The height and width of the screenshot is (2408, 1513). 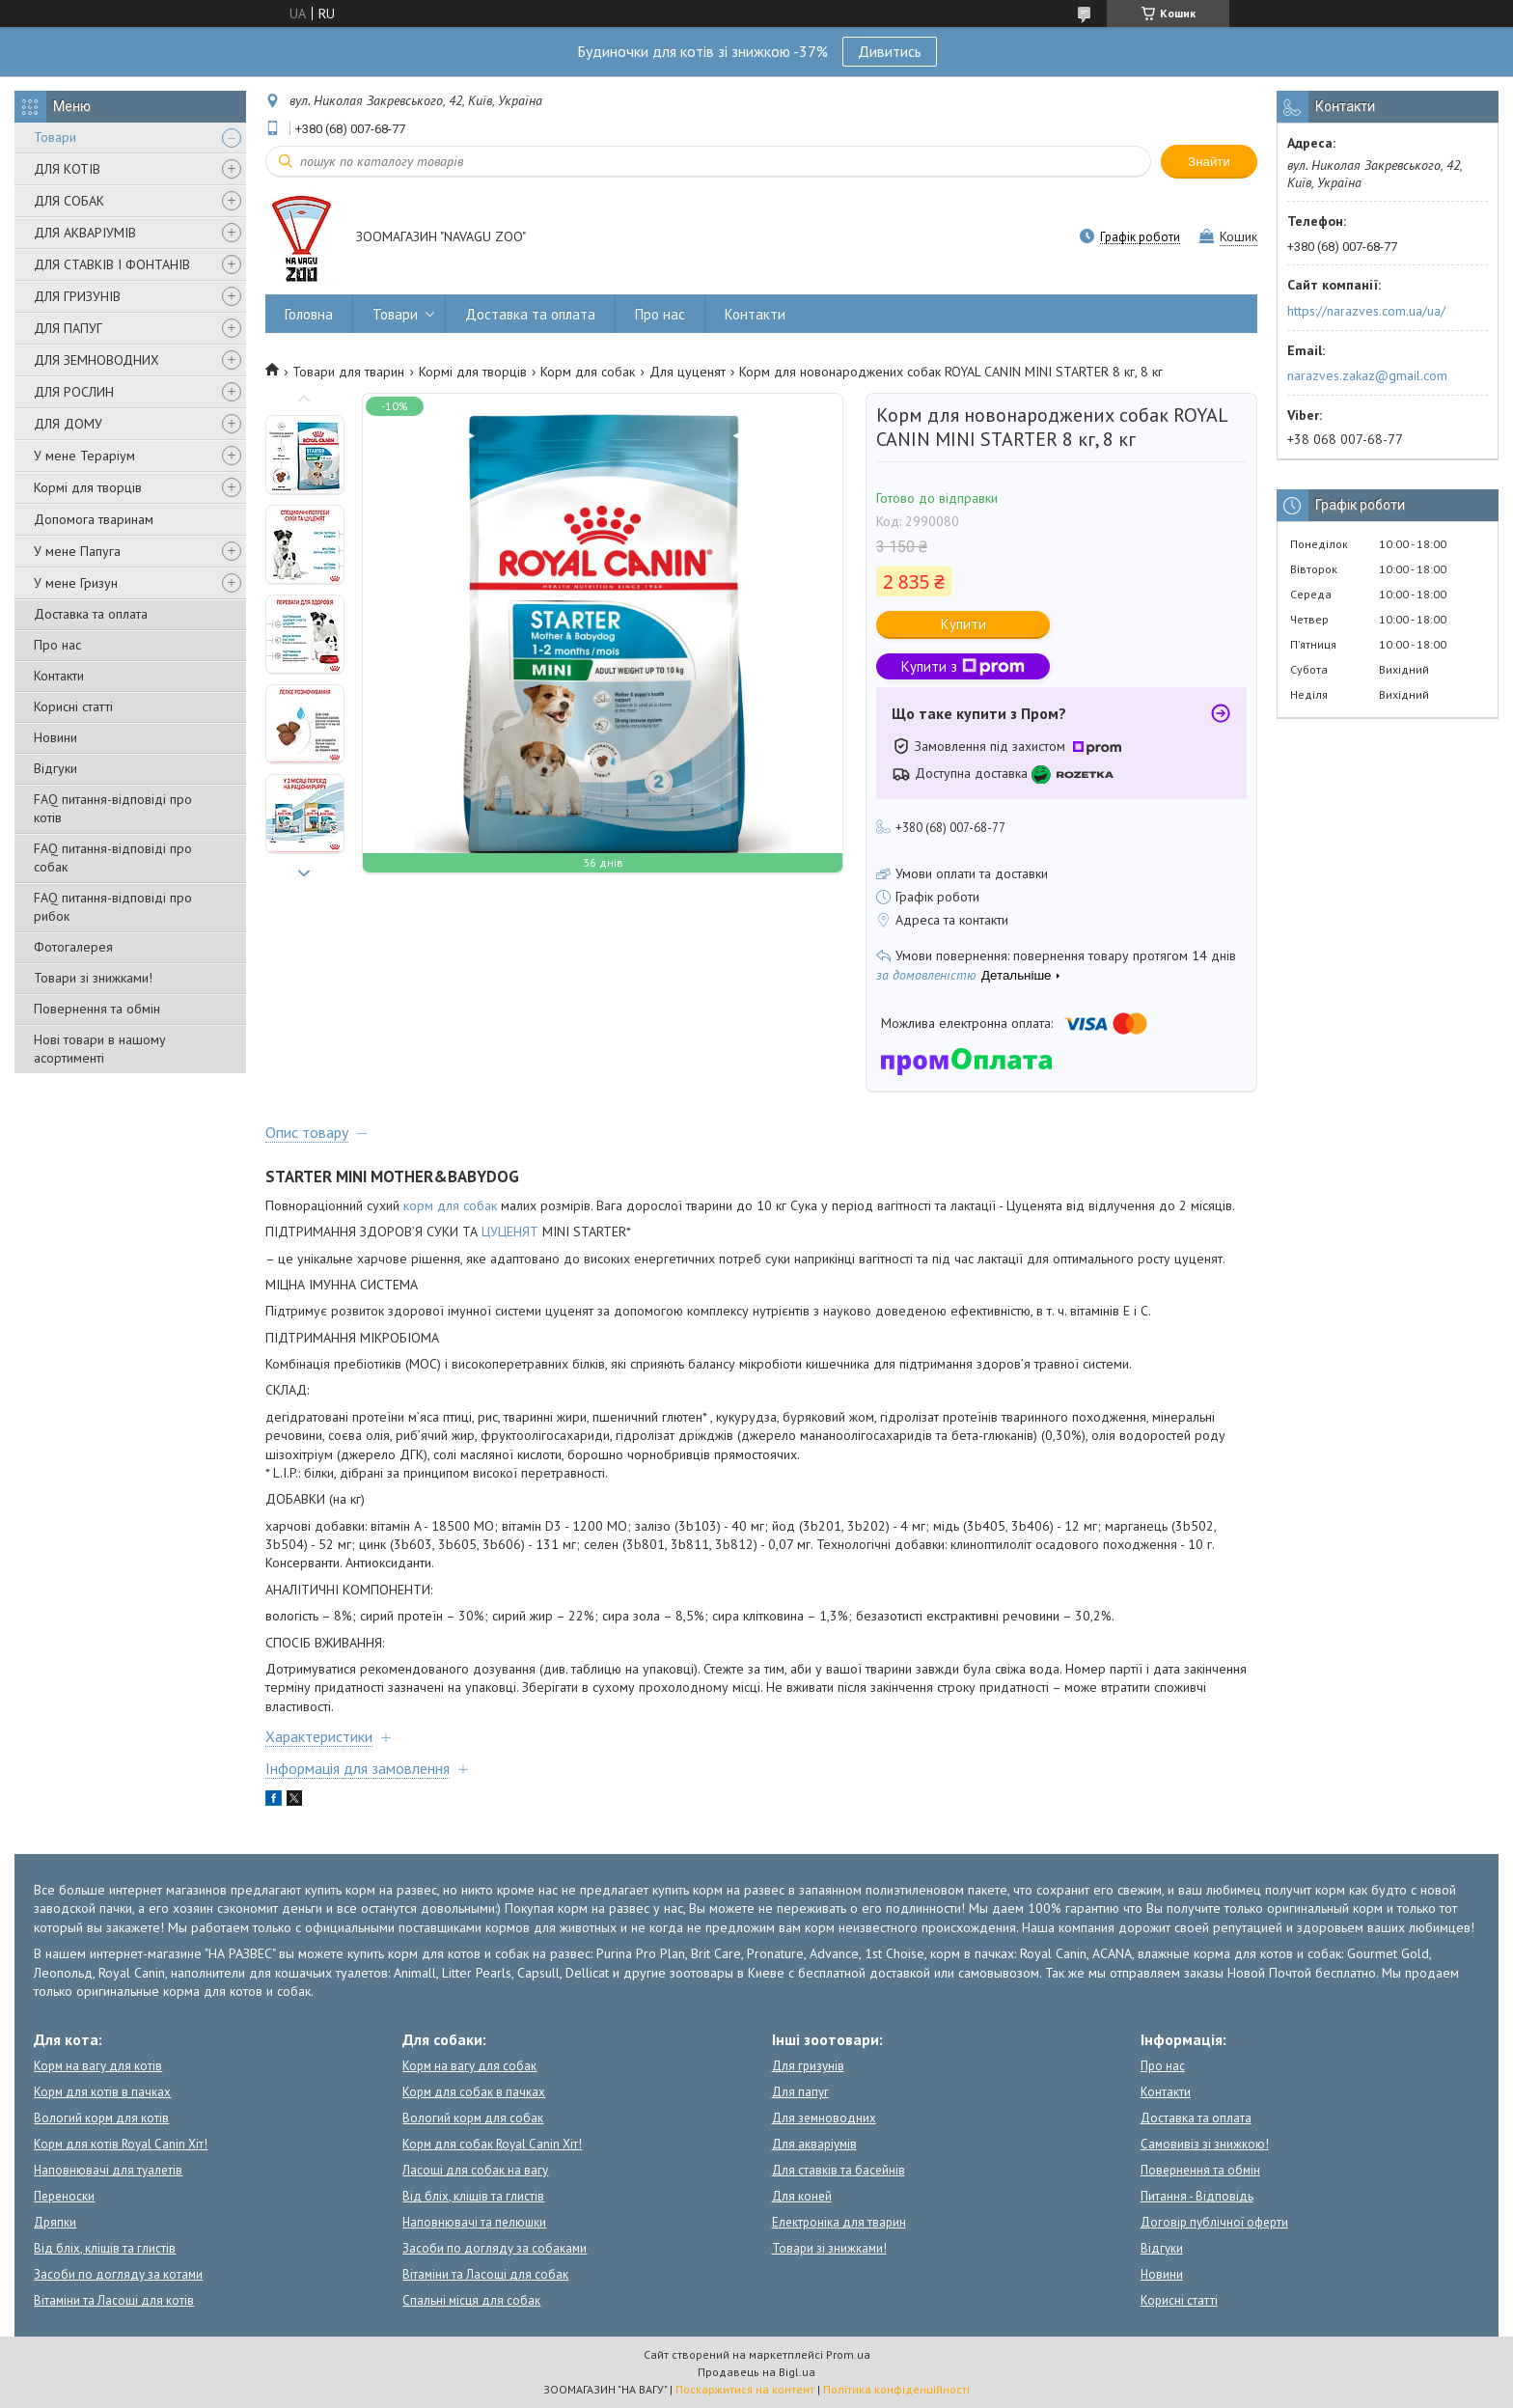 I want to click on Доставка та оплата, so click(x=91, y=614).